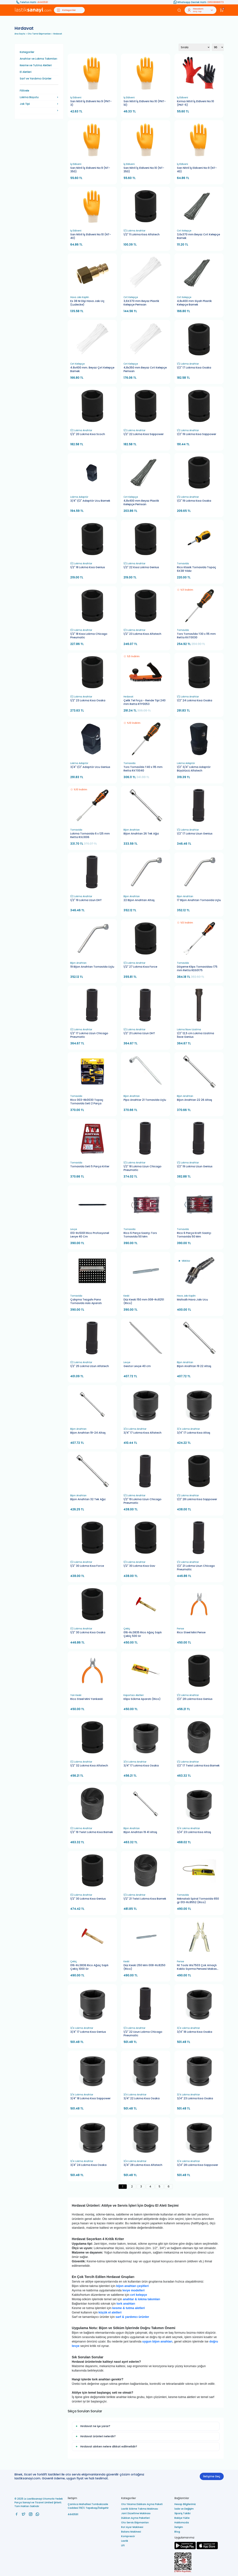 Image resolution: width=238 pixels, height=2576 pixels. What do you see at coordinates (194, 834) in the screenshot?
I see `1/2" 17 Lokma Uzun Genius` at bounding box center [194, 834].